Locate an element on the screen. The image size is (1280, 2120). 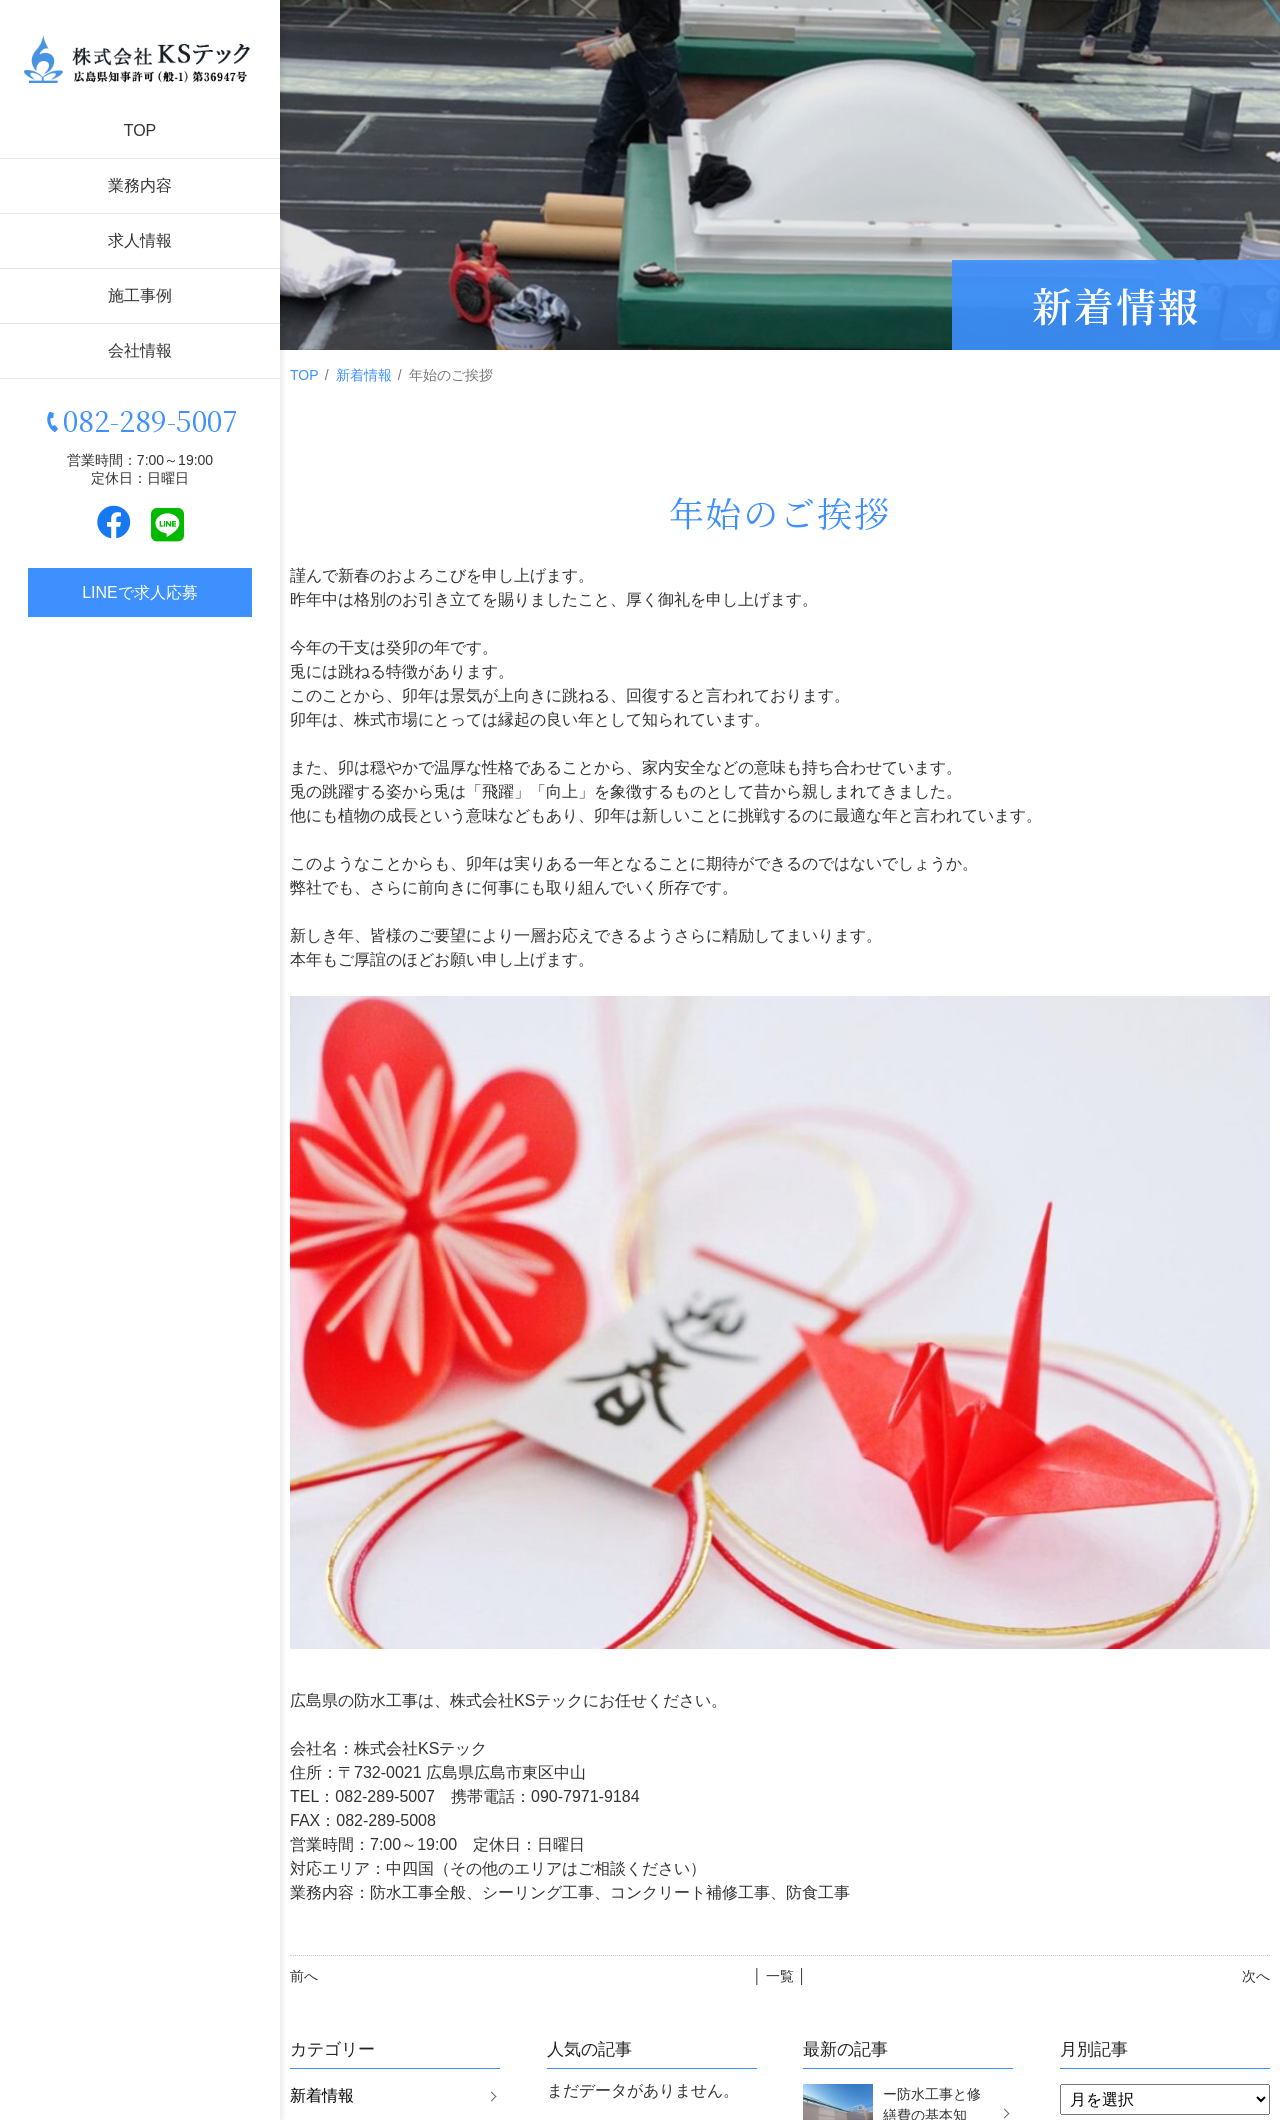
会社情報 is located at coordinates (140, 350).